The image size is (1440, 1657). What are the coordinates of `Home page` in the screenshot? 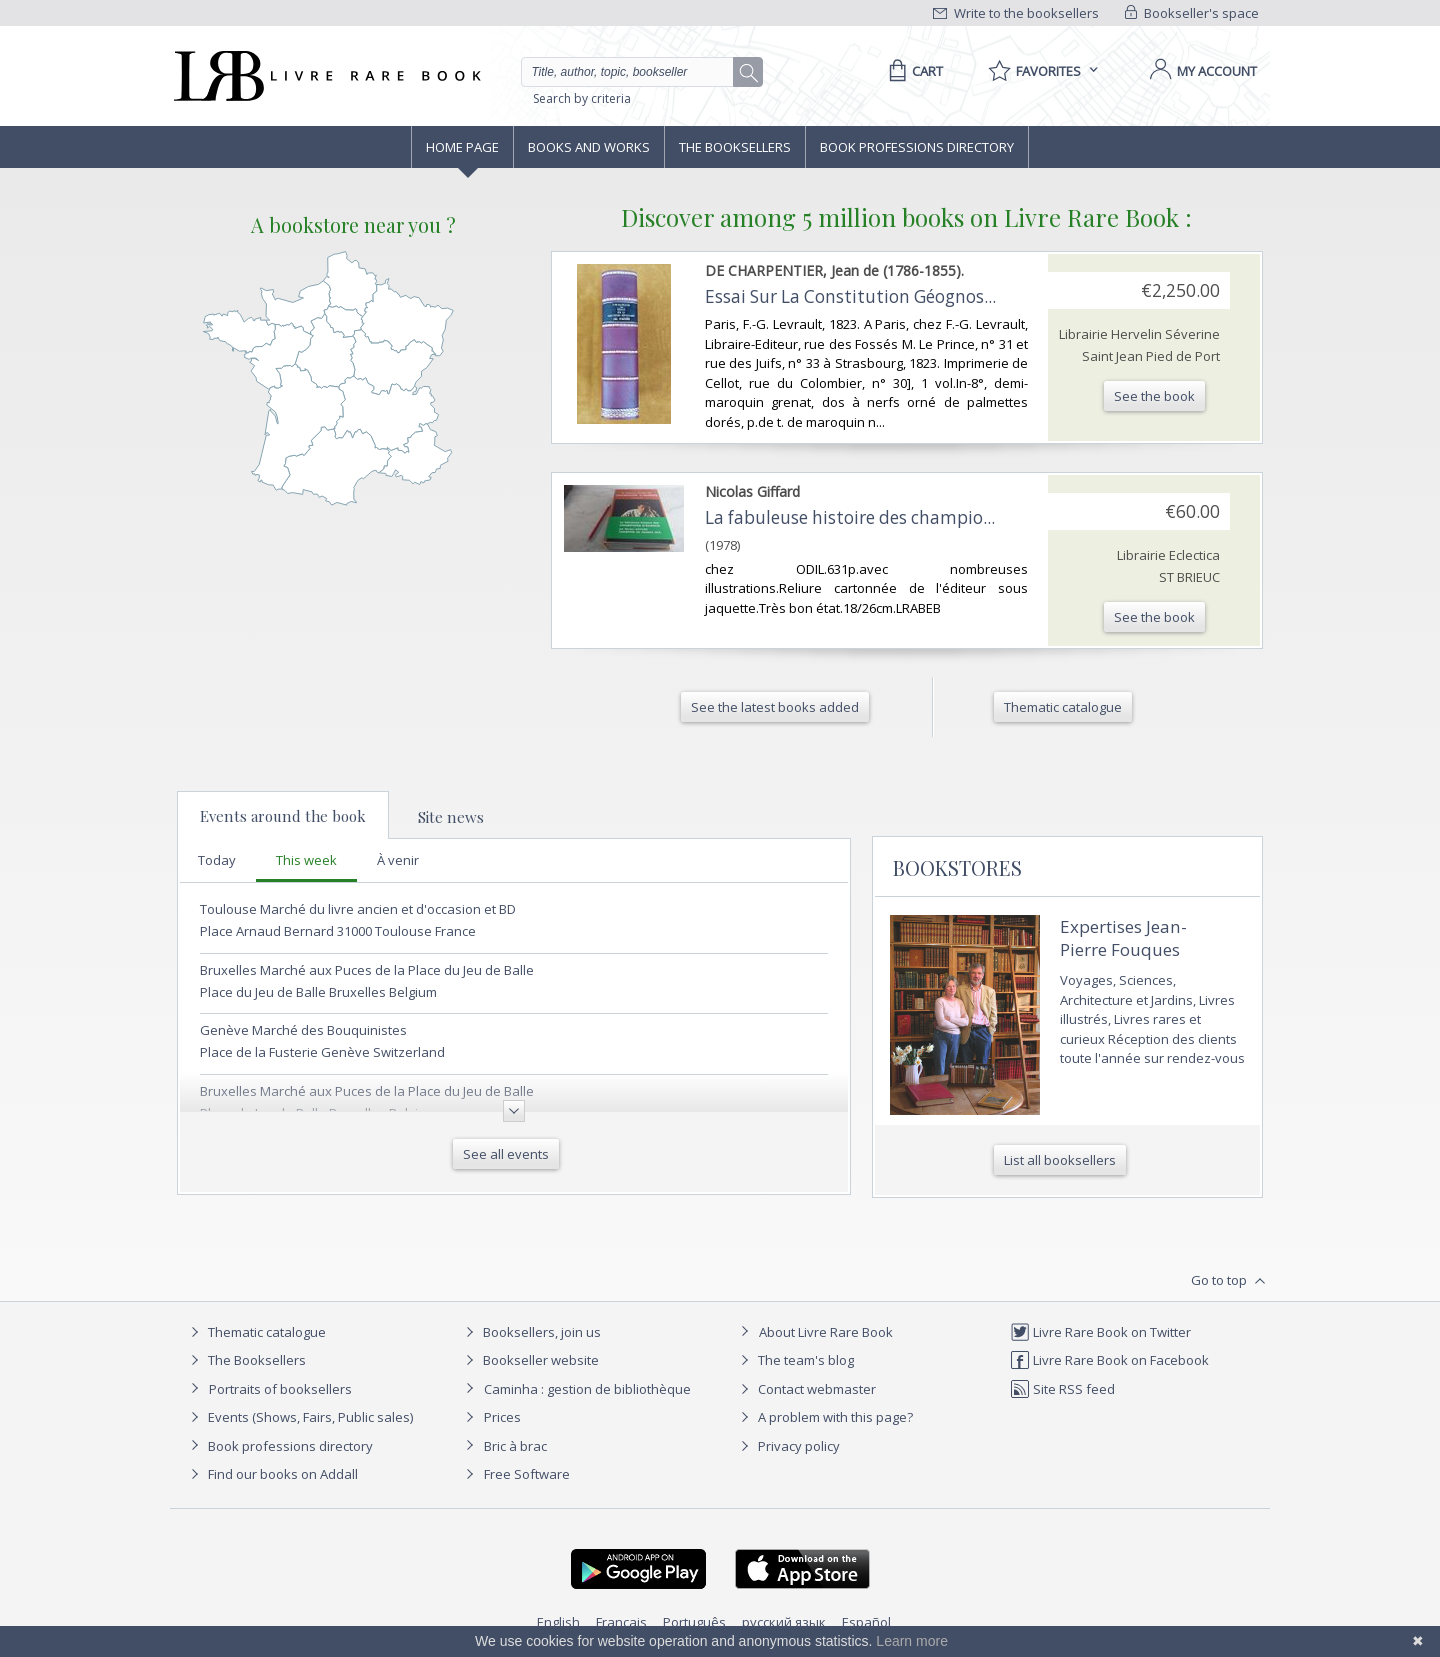 It's located at (462, 147).